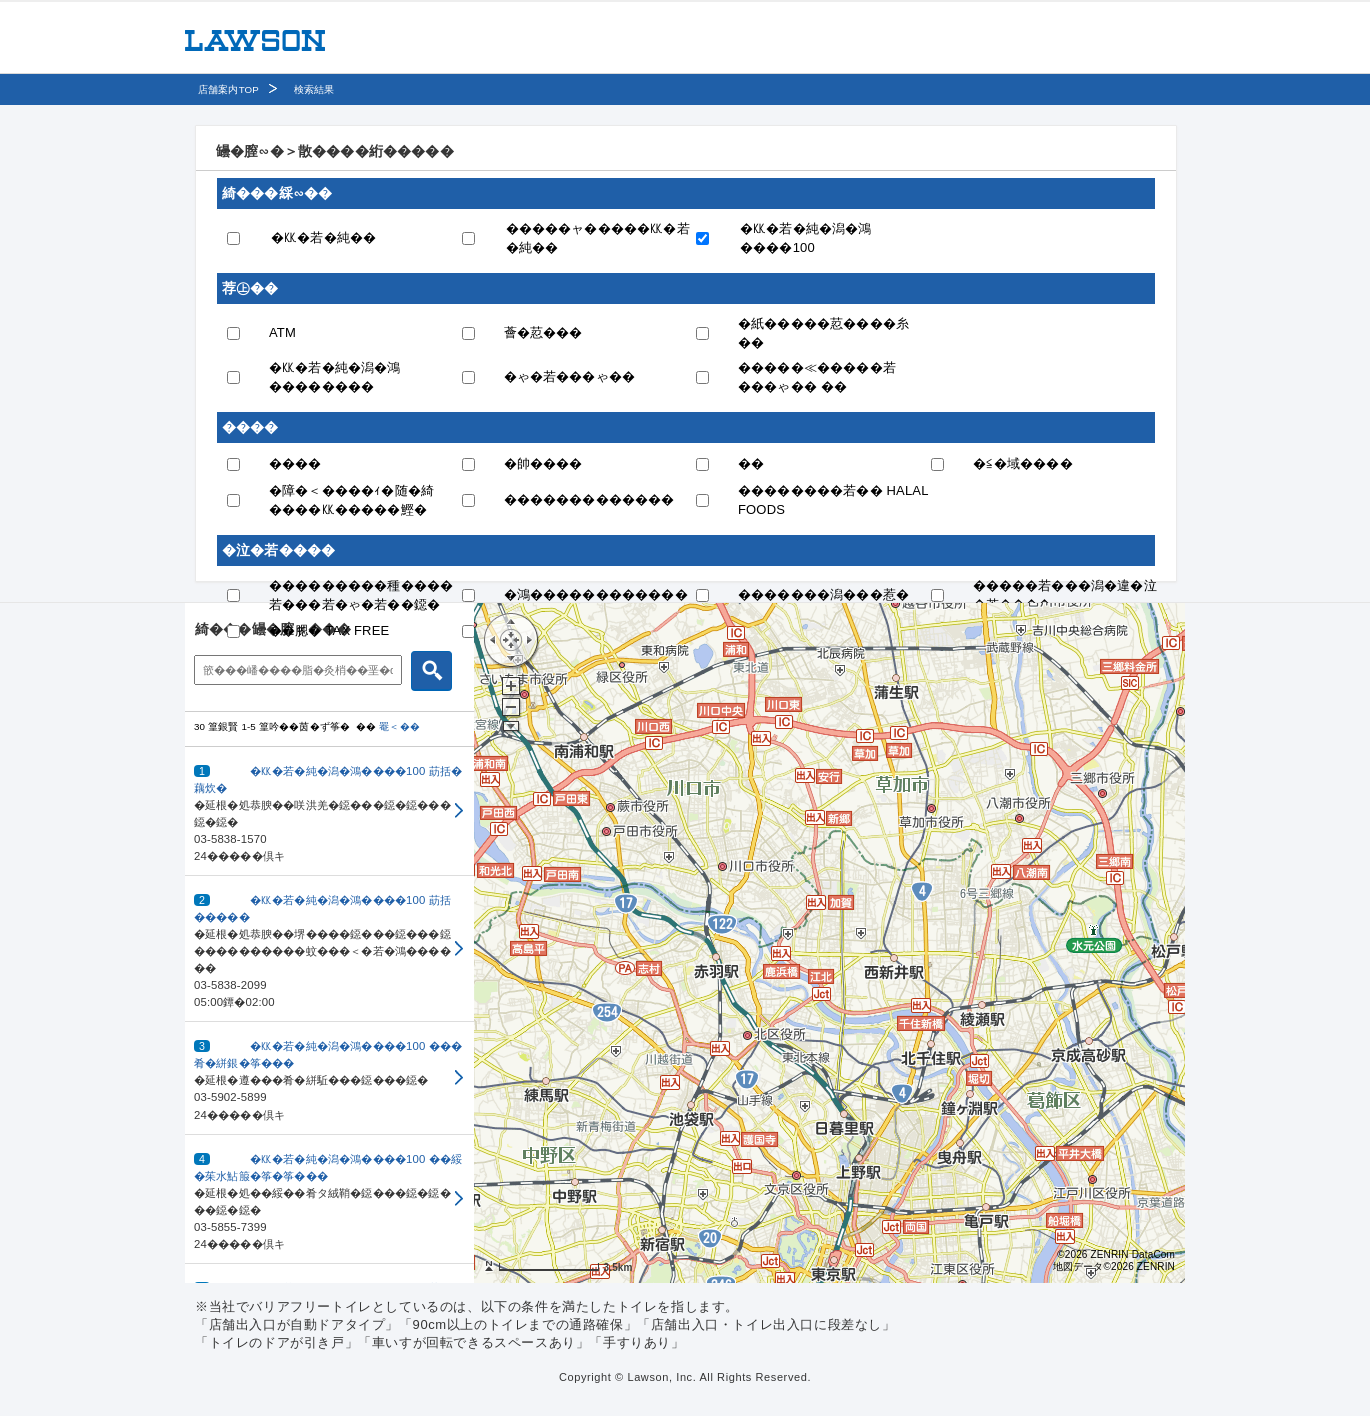  I want to click on ����, so click(295, 463).